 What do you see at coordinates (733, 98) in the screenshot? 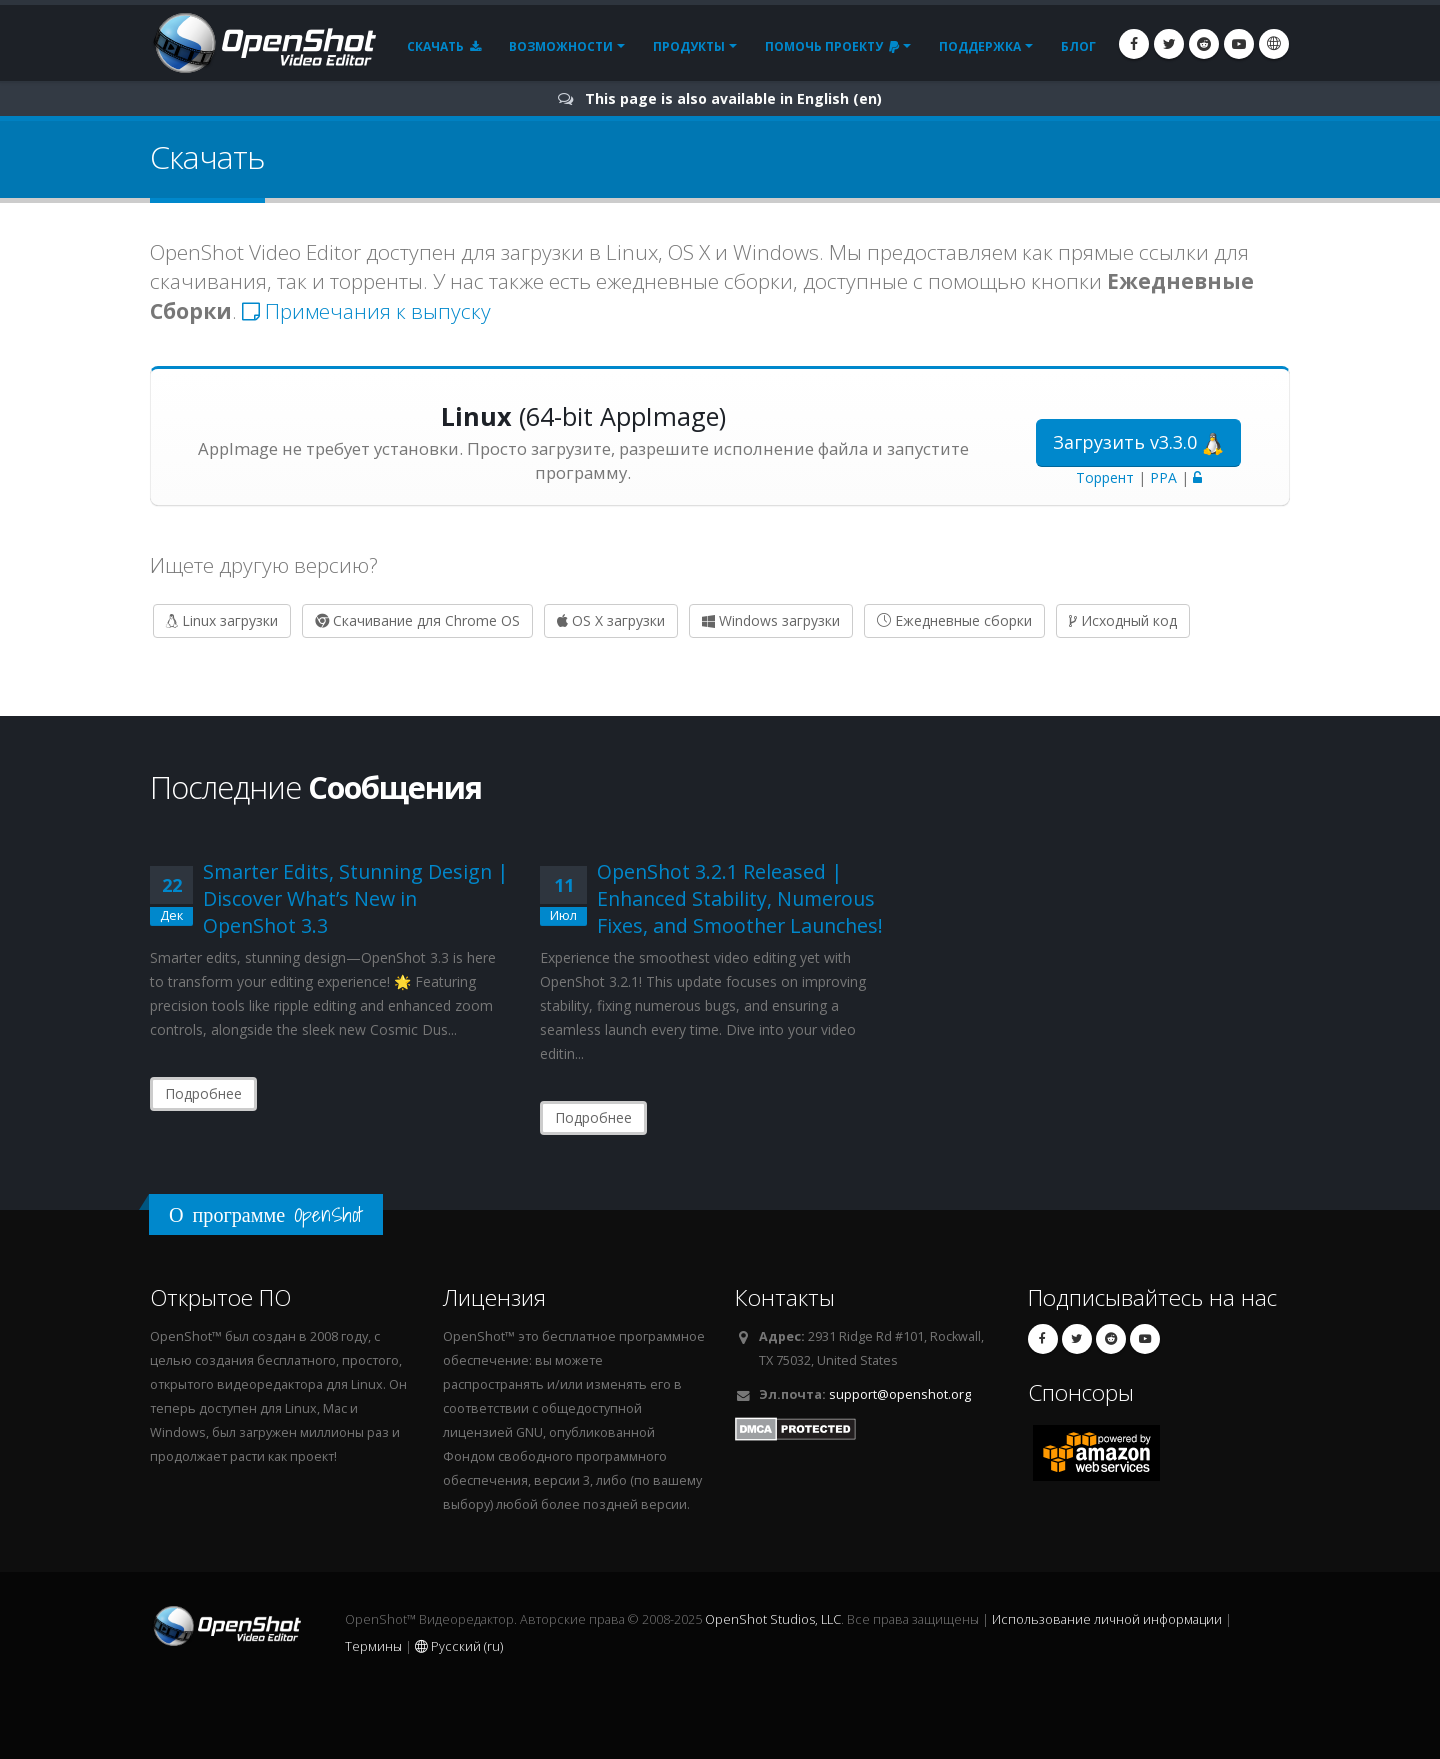
I see `This page is also available in English (en)` at bounding box center [733, 98].